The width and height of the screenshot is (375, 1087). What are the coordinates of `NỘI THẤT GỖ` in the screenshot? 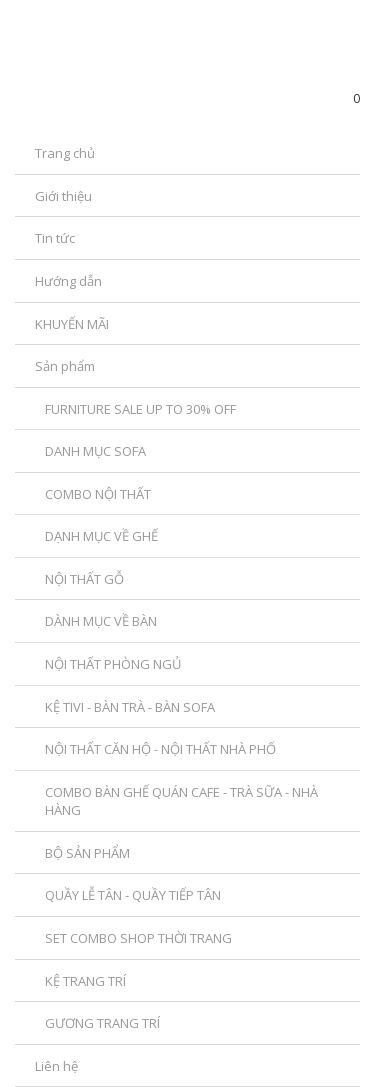 It's located at (84, 579).